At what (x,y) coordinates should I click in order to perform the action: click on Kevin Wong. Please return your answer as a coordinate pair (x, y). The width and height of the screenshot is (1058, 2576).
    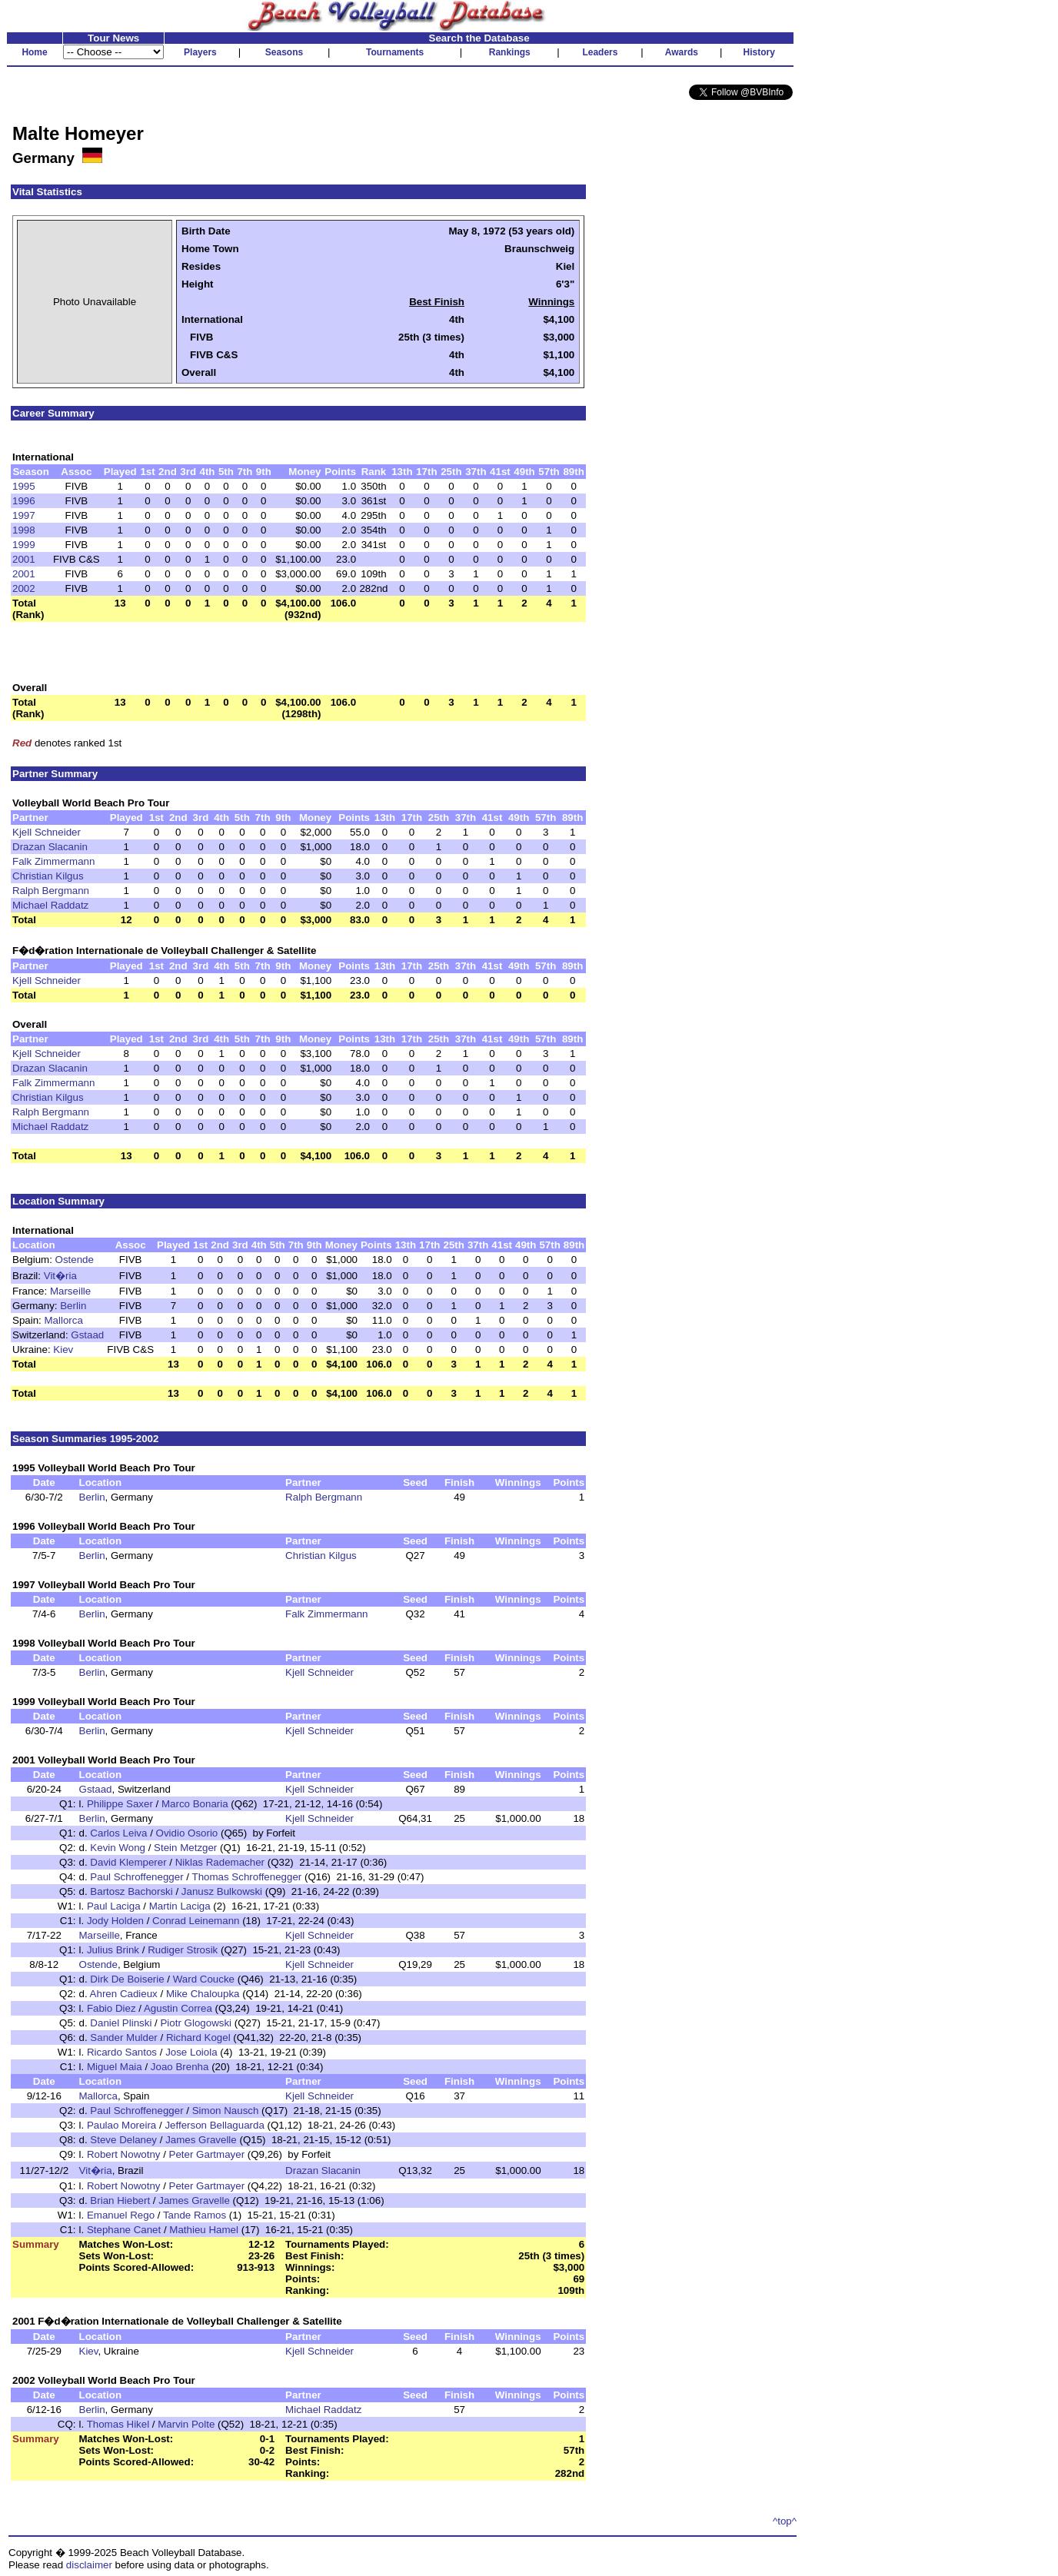
    Looking at the image, I should click on (117, 1847).